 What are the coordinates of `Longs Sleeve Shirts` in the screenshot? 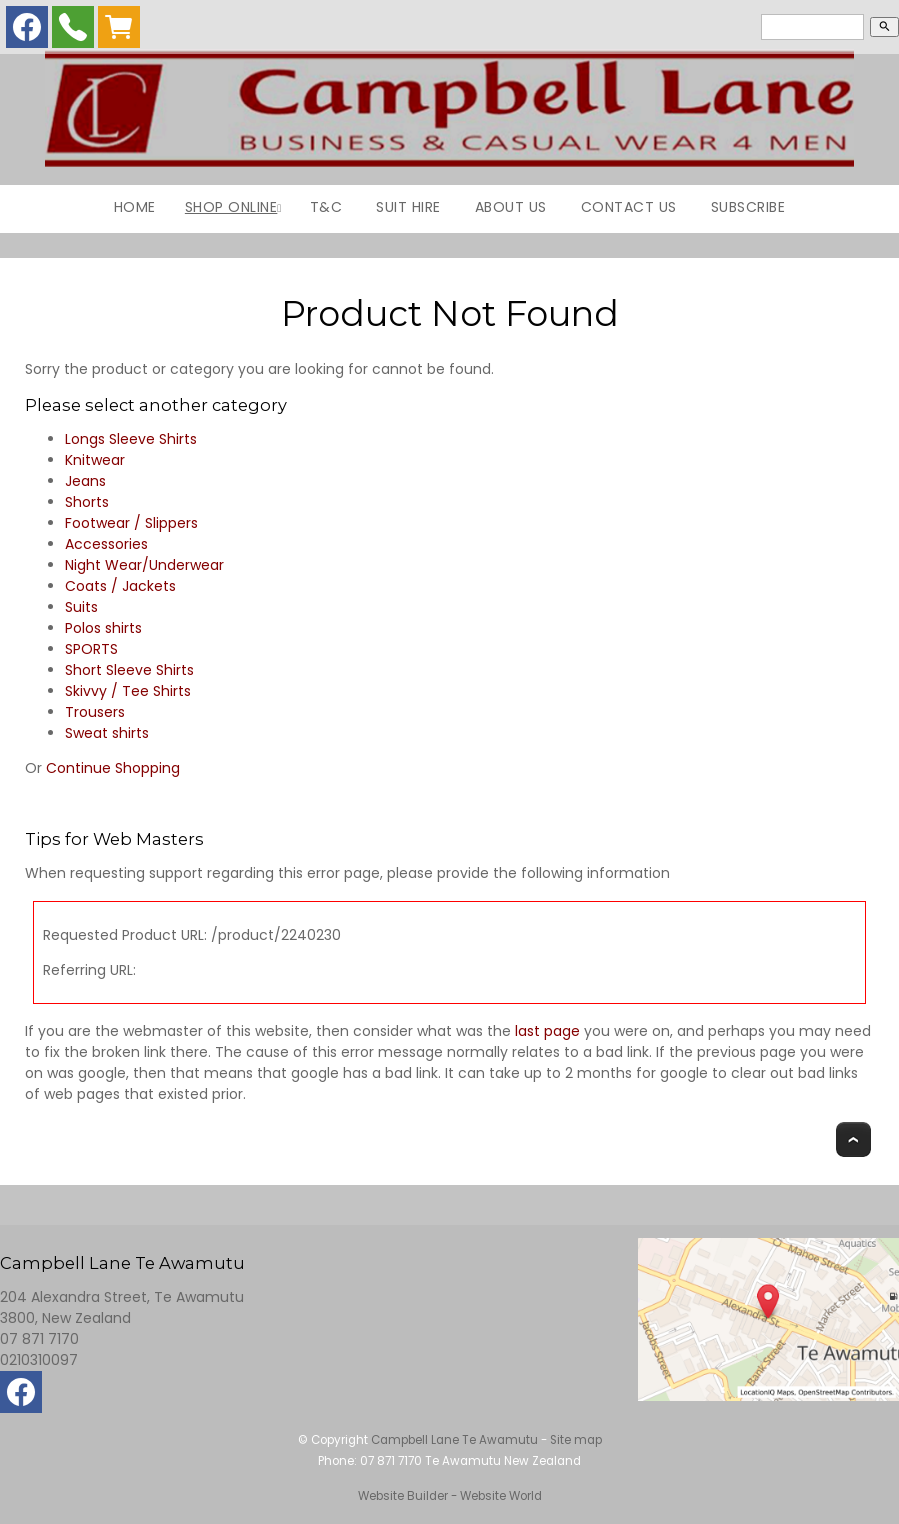 It's located at (131, 439).